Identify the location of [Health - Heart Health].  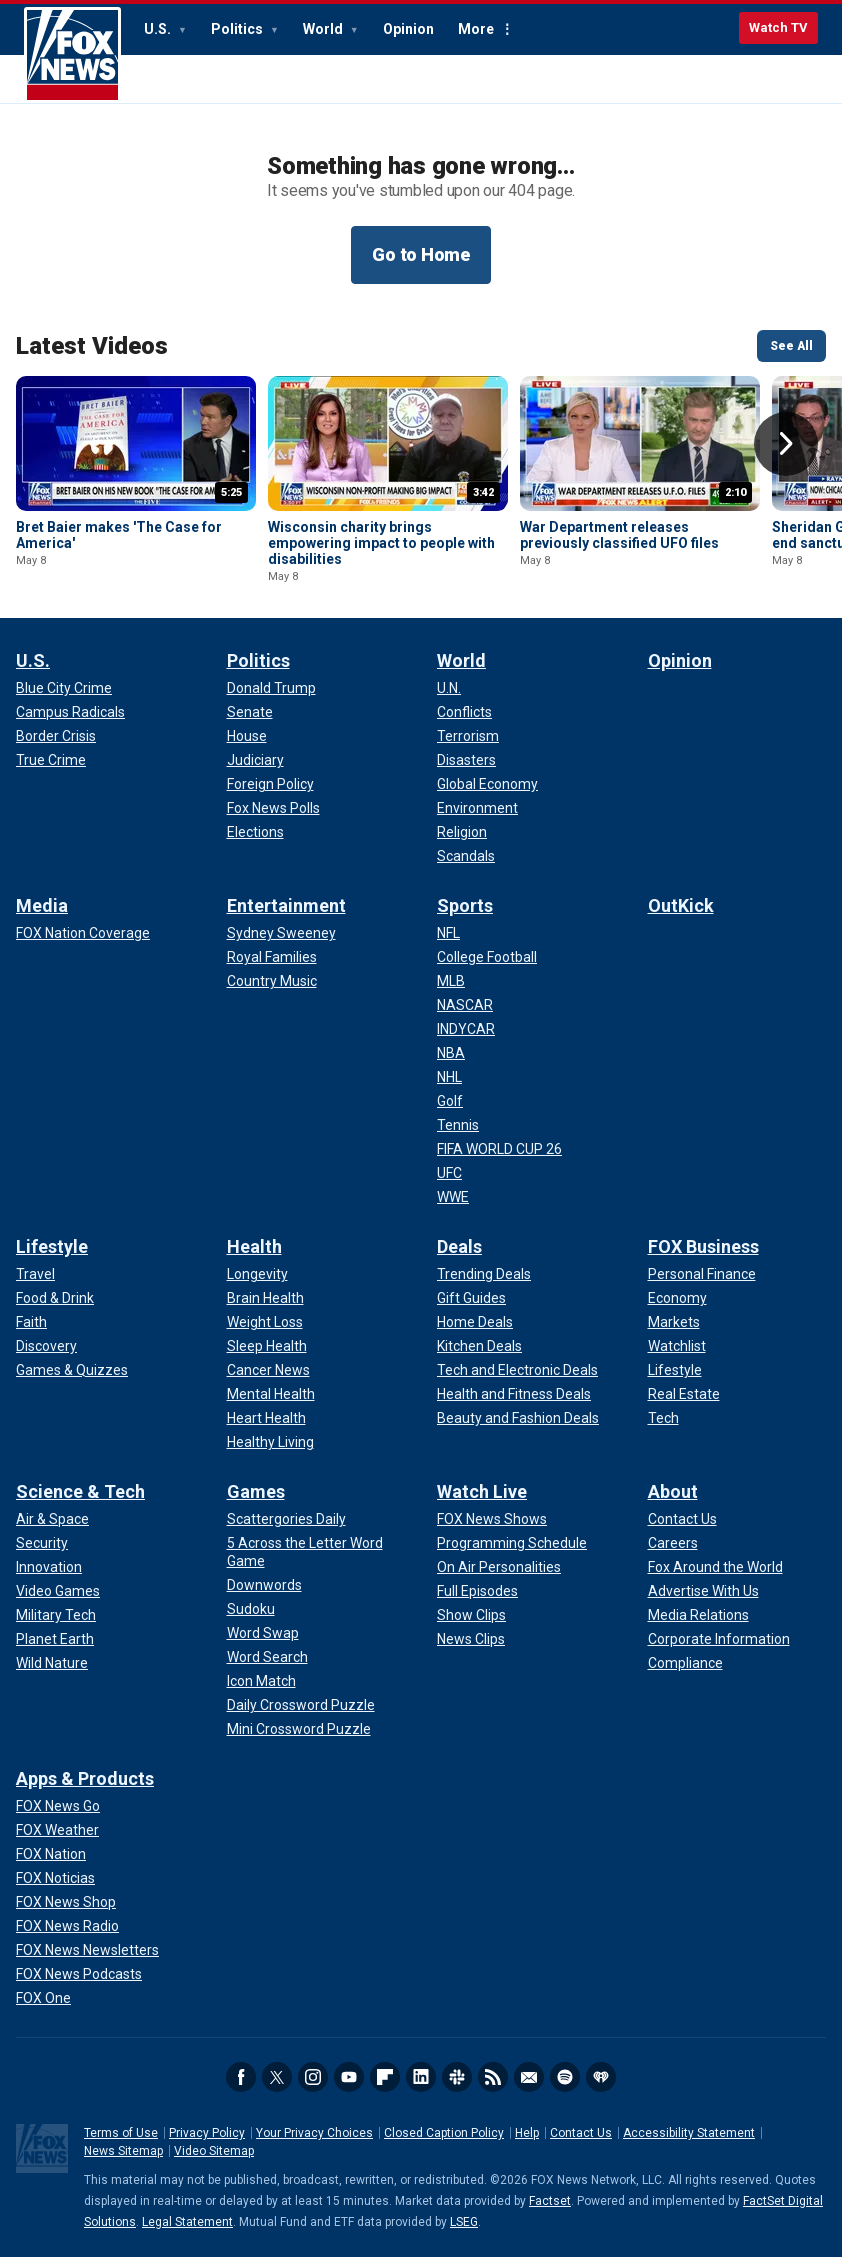
(266, 1418).